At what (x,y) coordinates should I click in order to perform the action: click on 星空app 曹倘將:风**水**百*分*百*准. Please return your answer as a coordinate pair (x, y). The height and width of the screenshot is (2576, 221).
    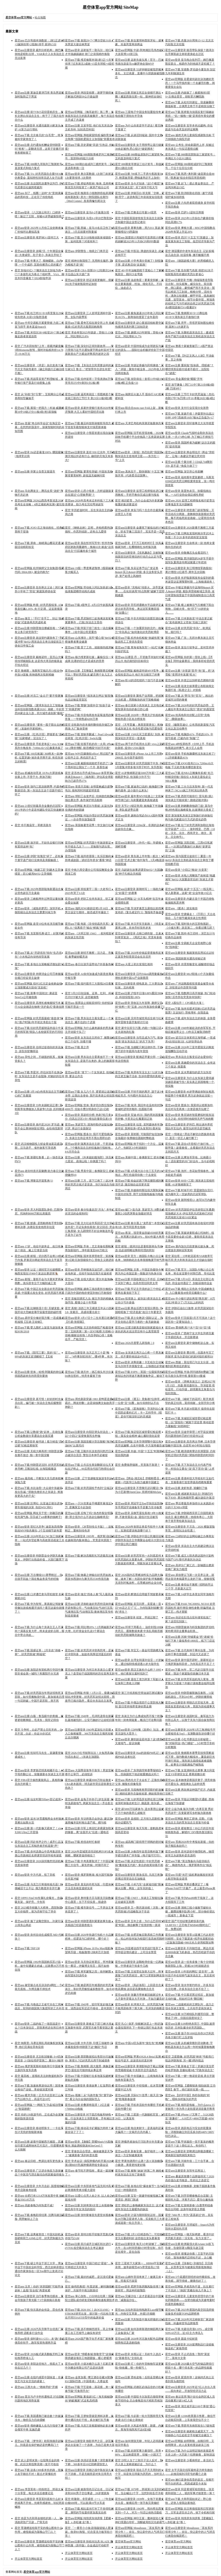
    Looking at the image, I should click on (188, 1327).